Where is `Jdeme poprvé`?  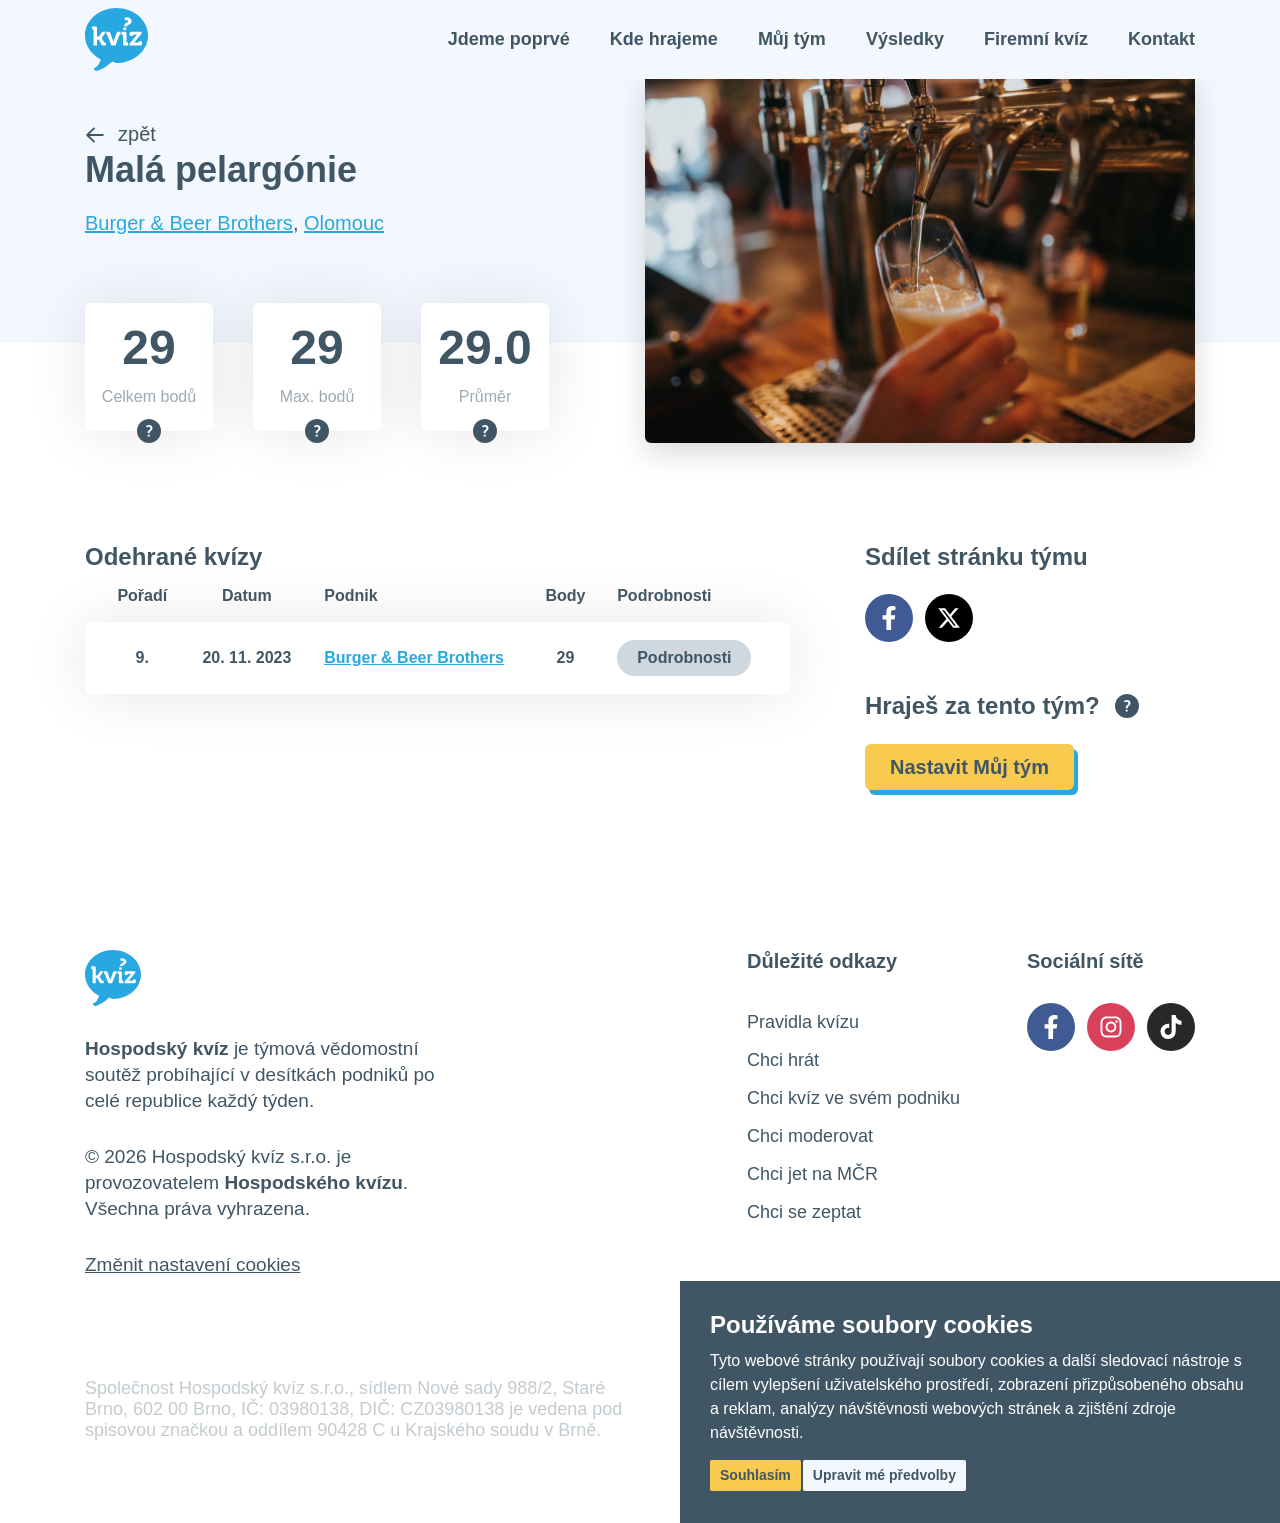 Jdeme poprvé is located at coordinates (509, 40).